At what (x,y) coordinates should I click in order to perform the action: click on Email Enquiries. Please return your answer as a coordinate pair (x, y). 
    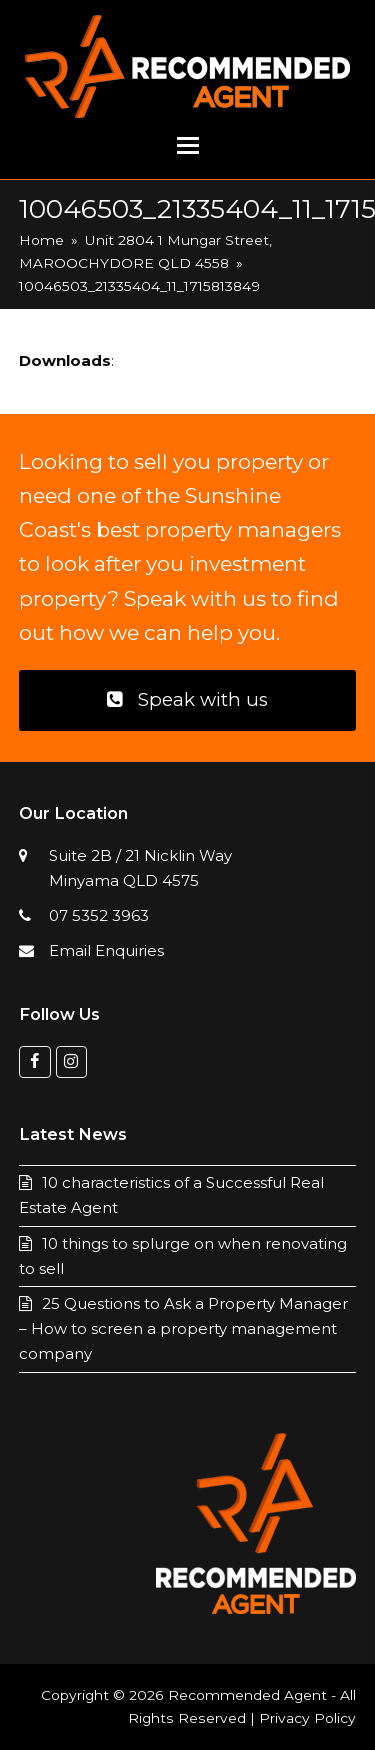
    Looking at the image, I should click on (106, 950).